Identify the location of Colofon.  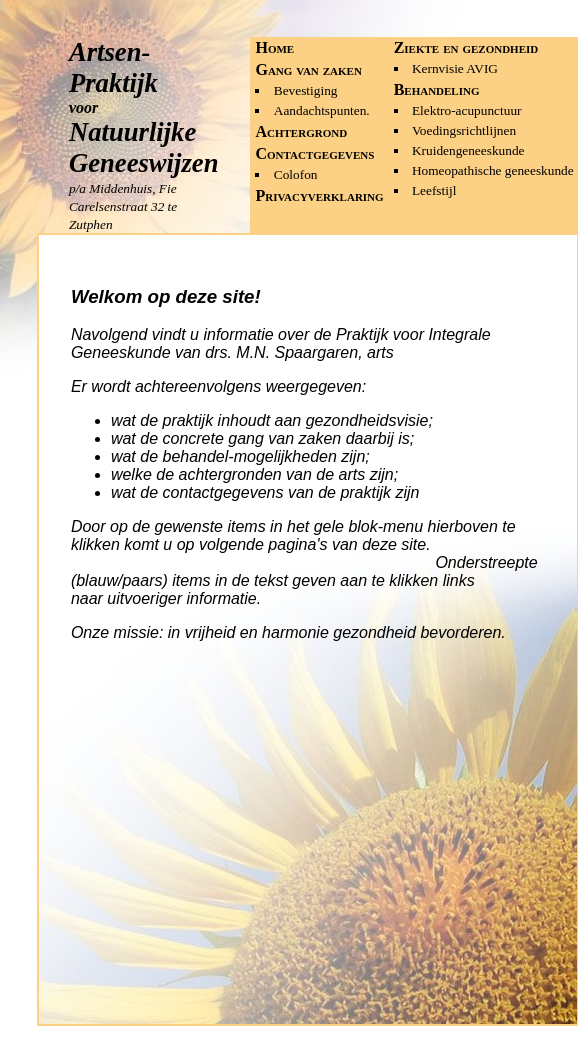
(296, 174).